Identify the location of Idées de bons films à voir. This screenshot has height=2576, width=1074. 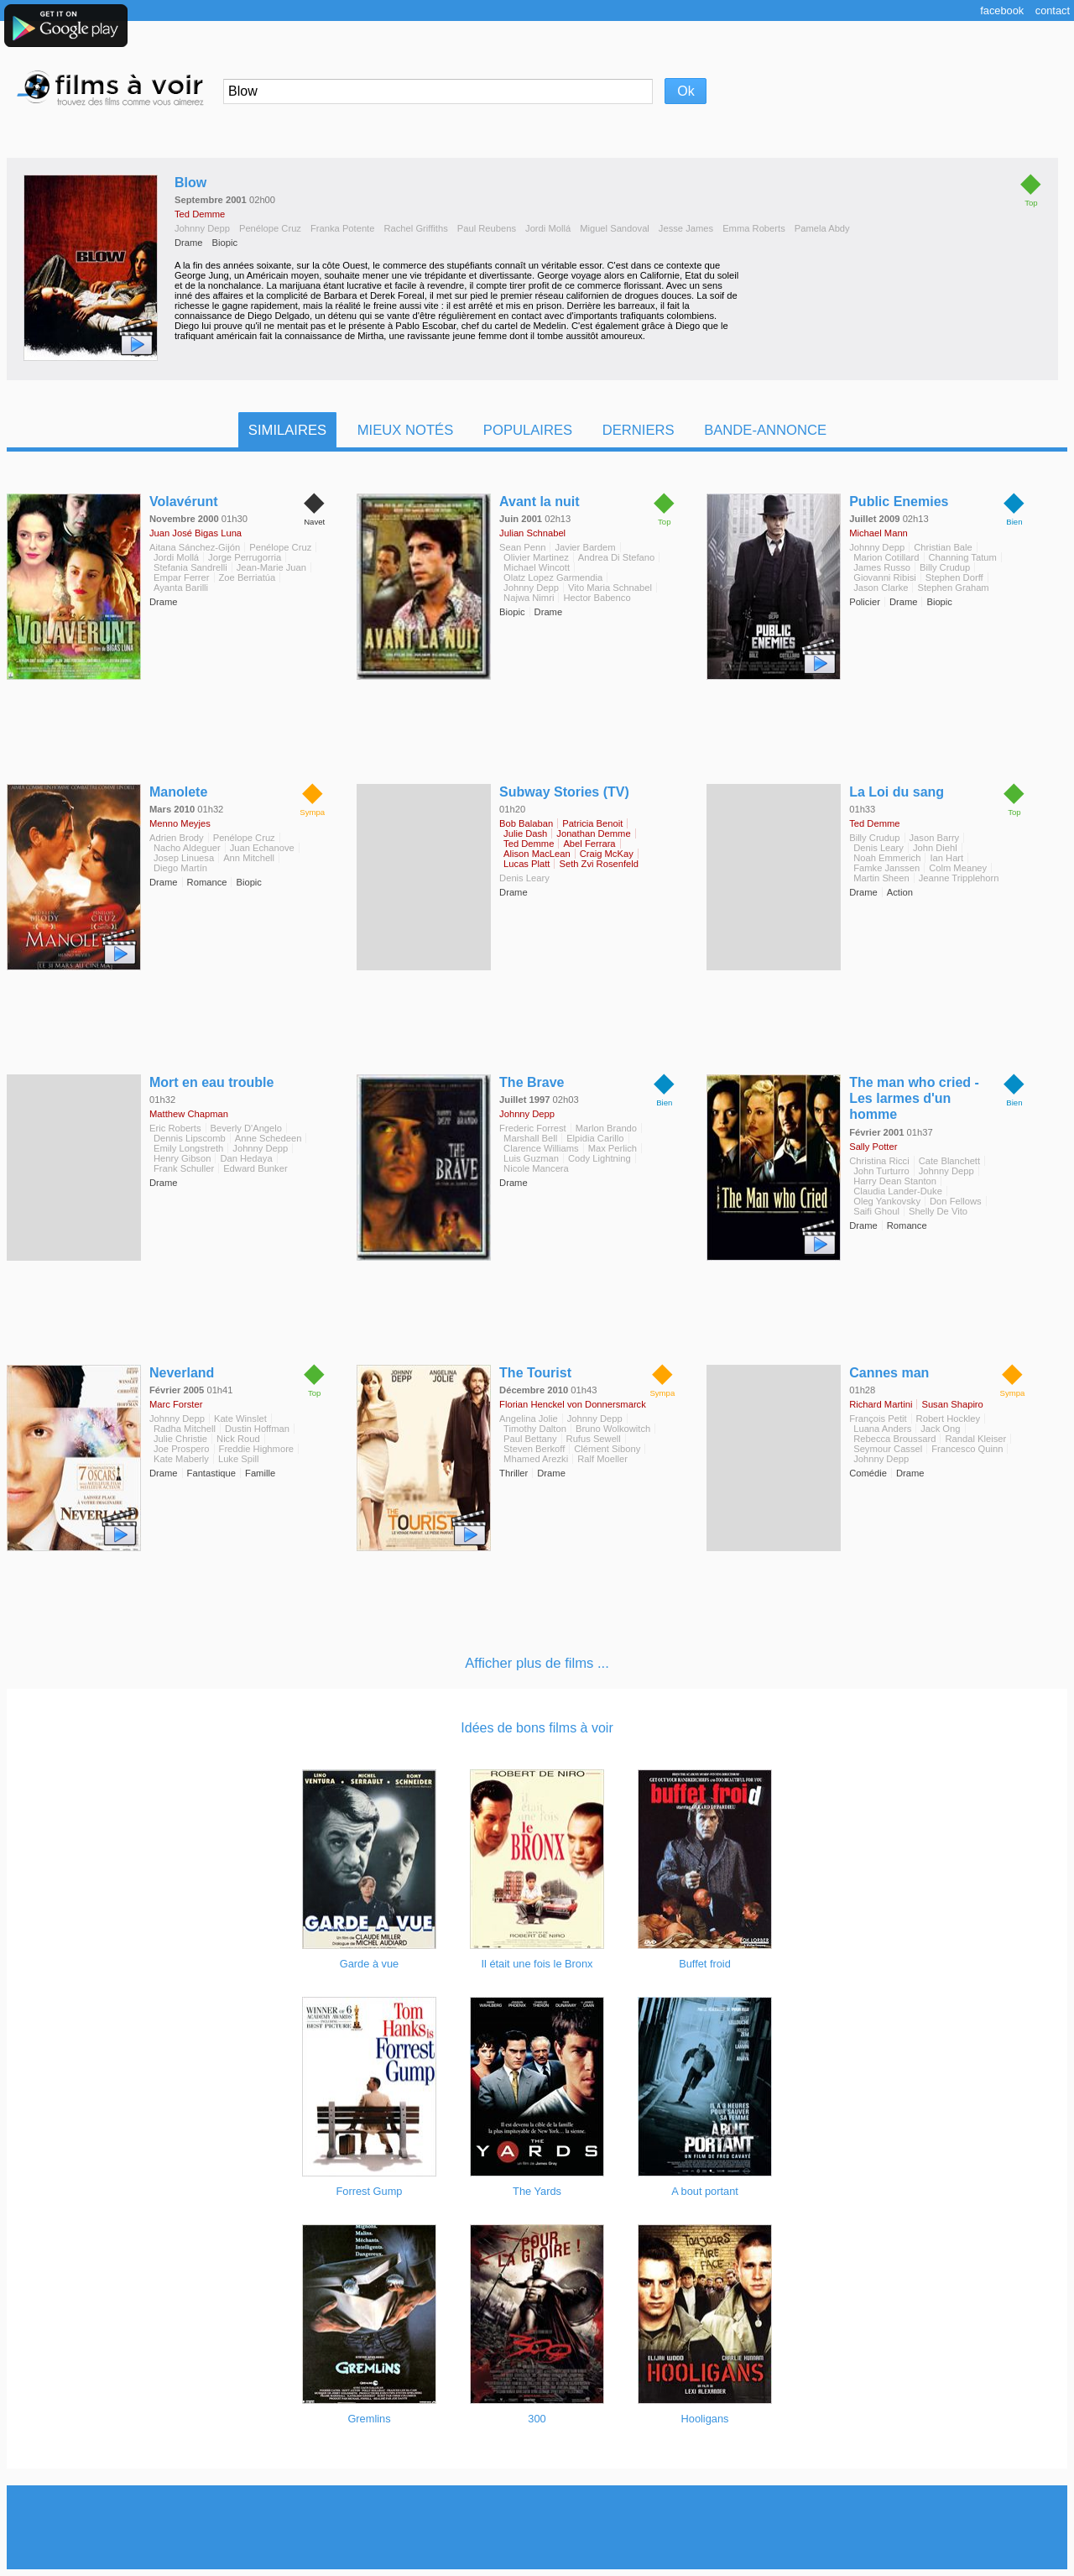
(537, 1728).